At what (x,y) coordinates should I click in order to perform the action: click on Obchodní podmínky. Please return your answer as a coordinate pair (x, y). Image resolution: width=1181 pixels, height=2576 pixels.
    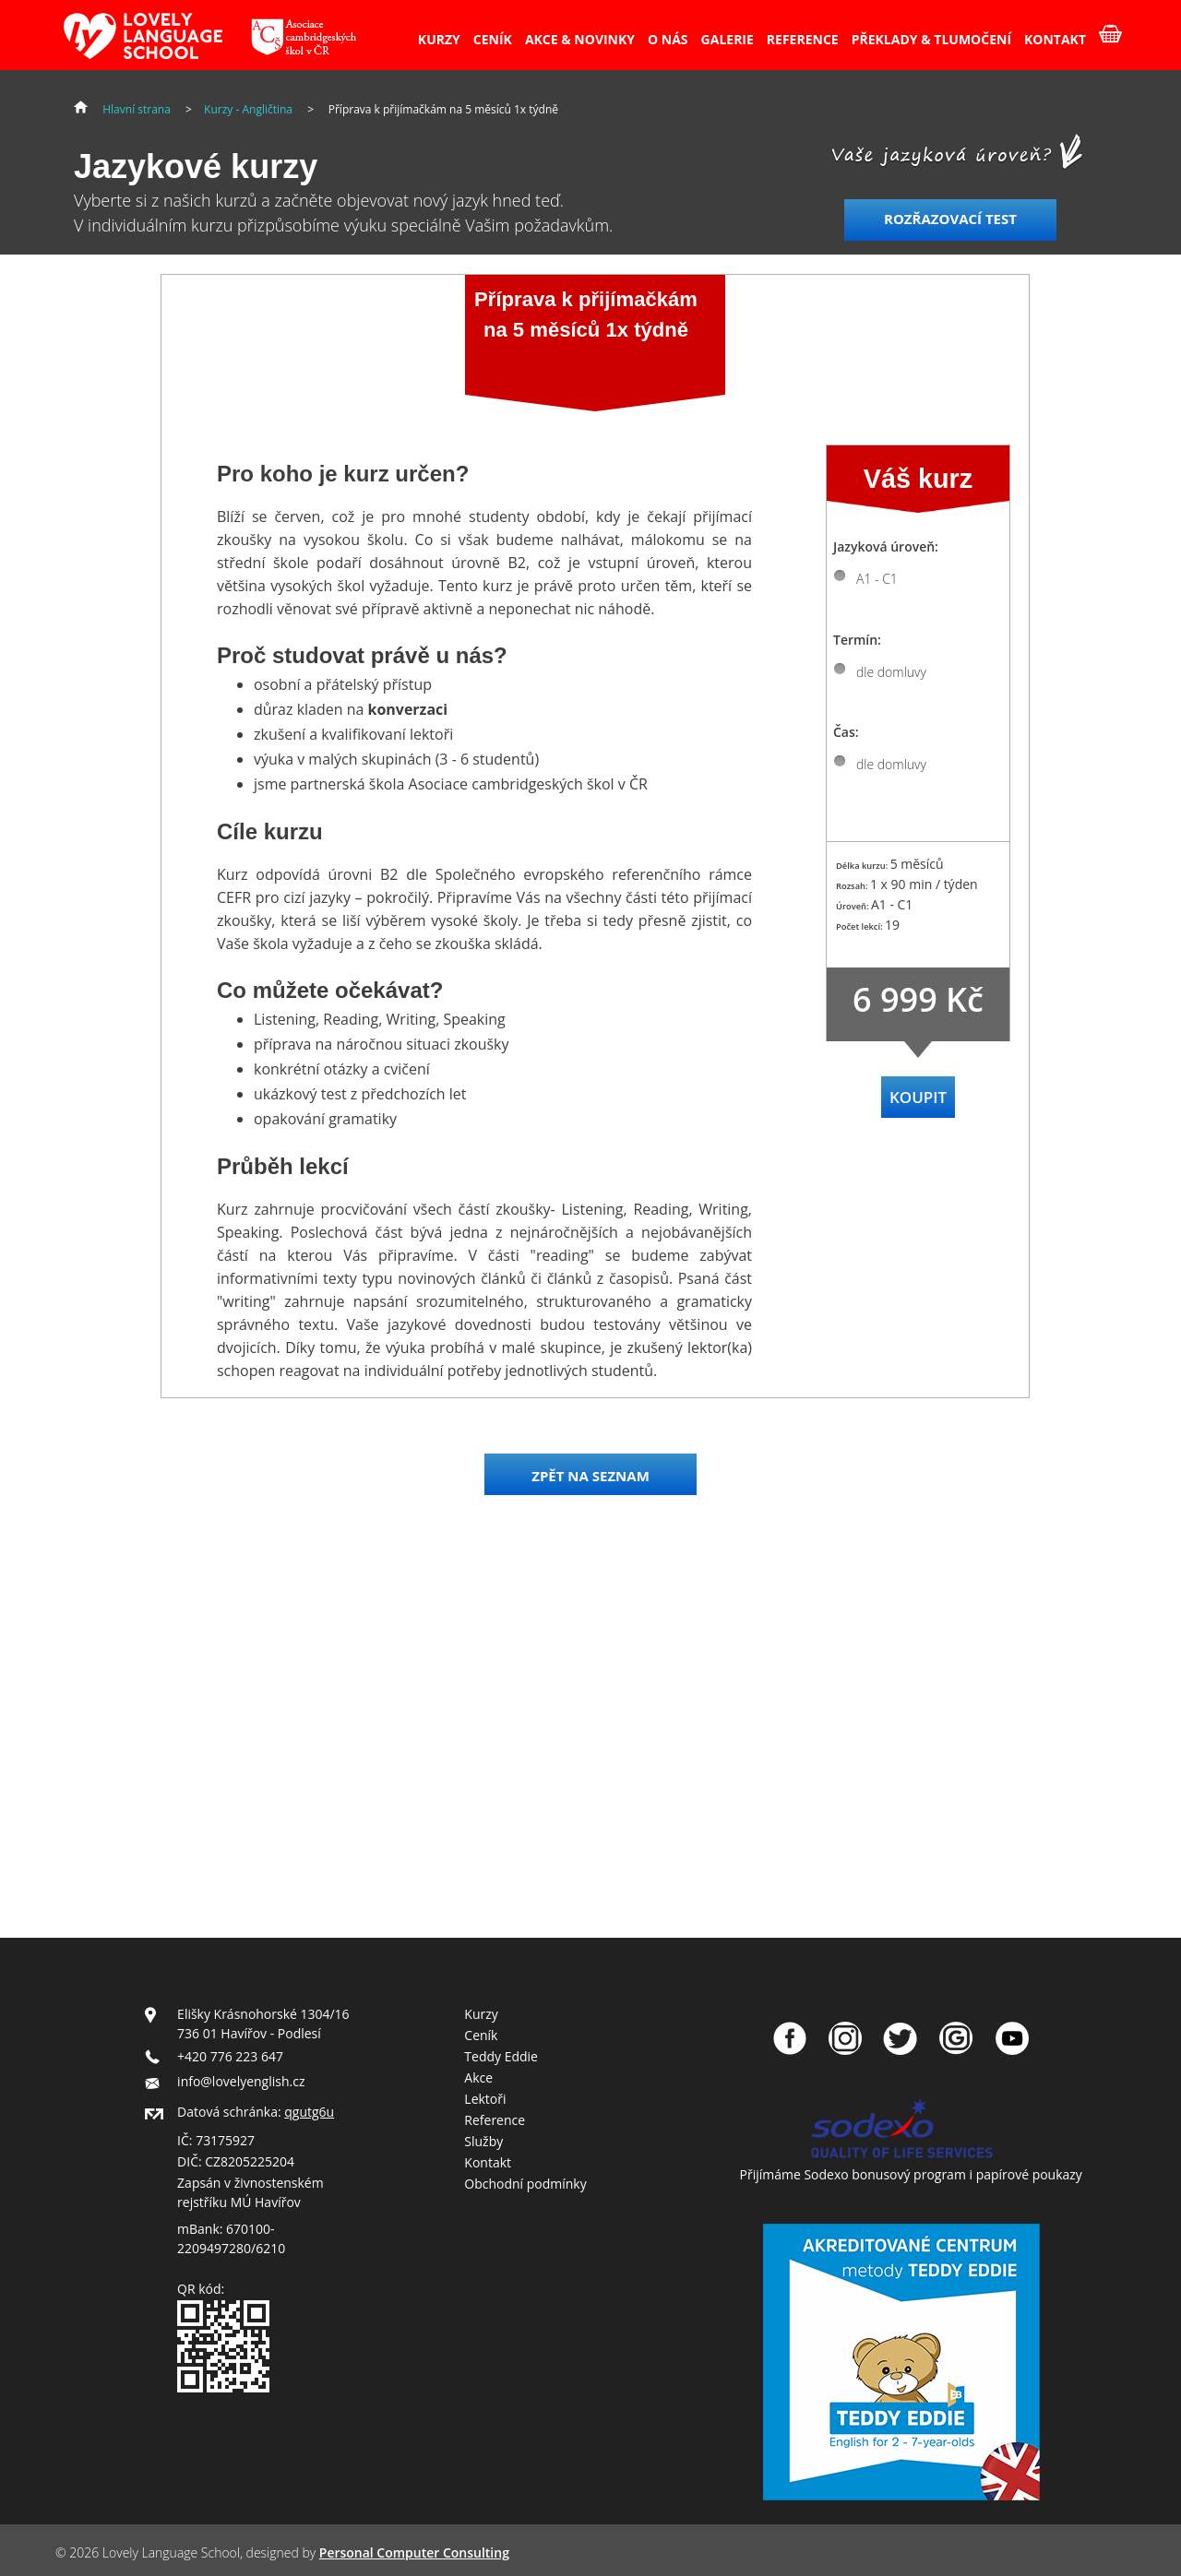
    Looking at the image, I should click on (525, 2183).